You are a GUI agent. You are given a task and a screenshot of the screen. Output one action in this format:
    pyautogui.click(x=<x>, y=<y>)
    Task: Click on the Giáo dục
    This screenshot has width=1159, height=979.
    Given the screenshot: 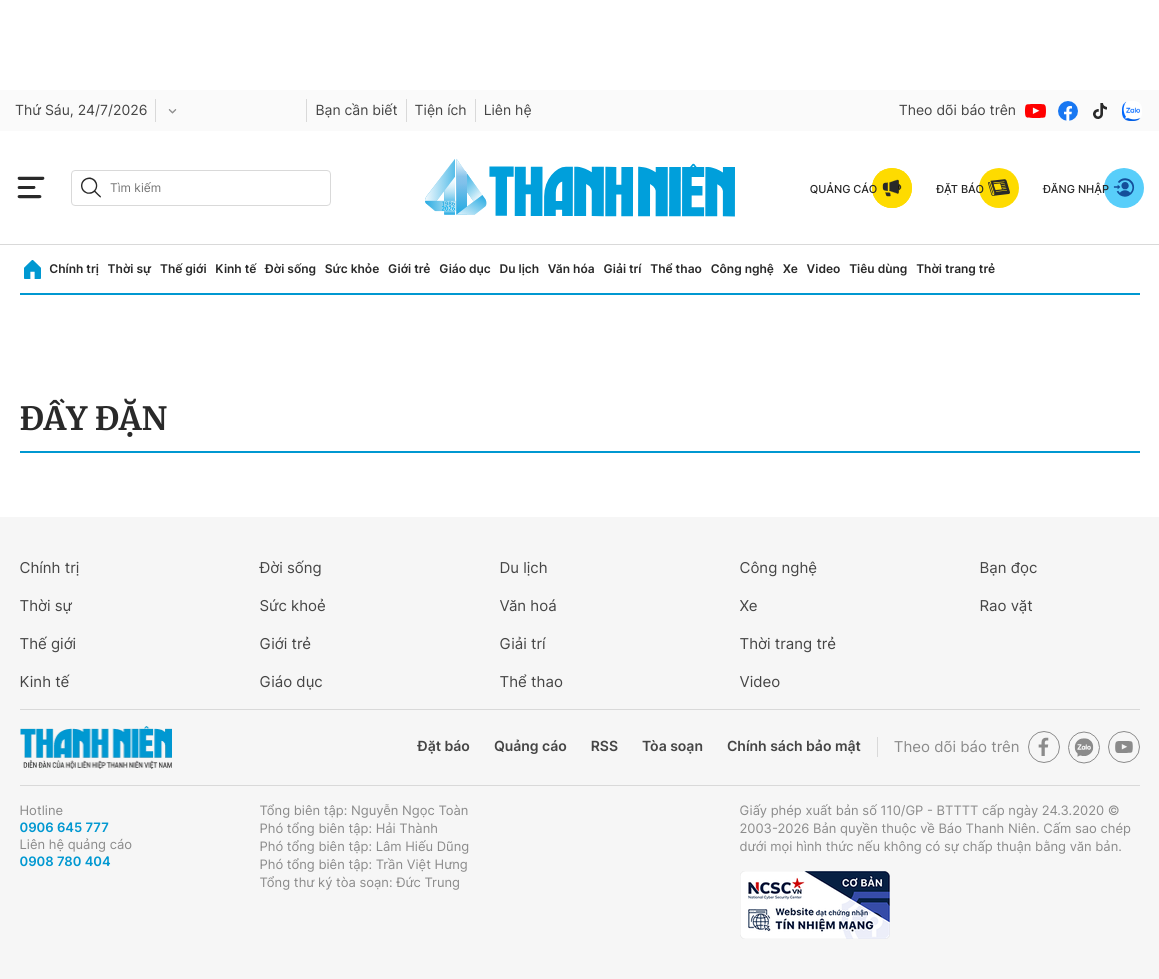 What is the action you would take?
    pyautogui.click(x=465, y=268)
    